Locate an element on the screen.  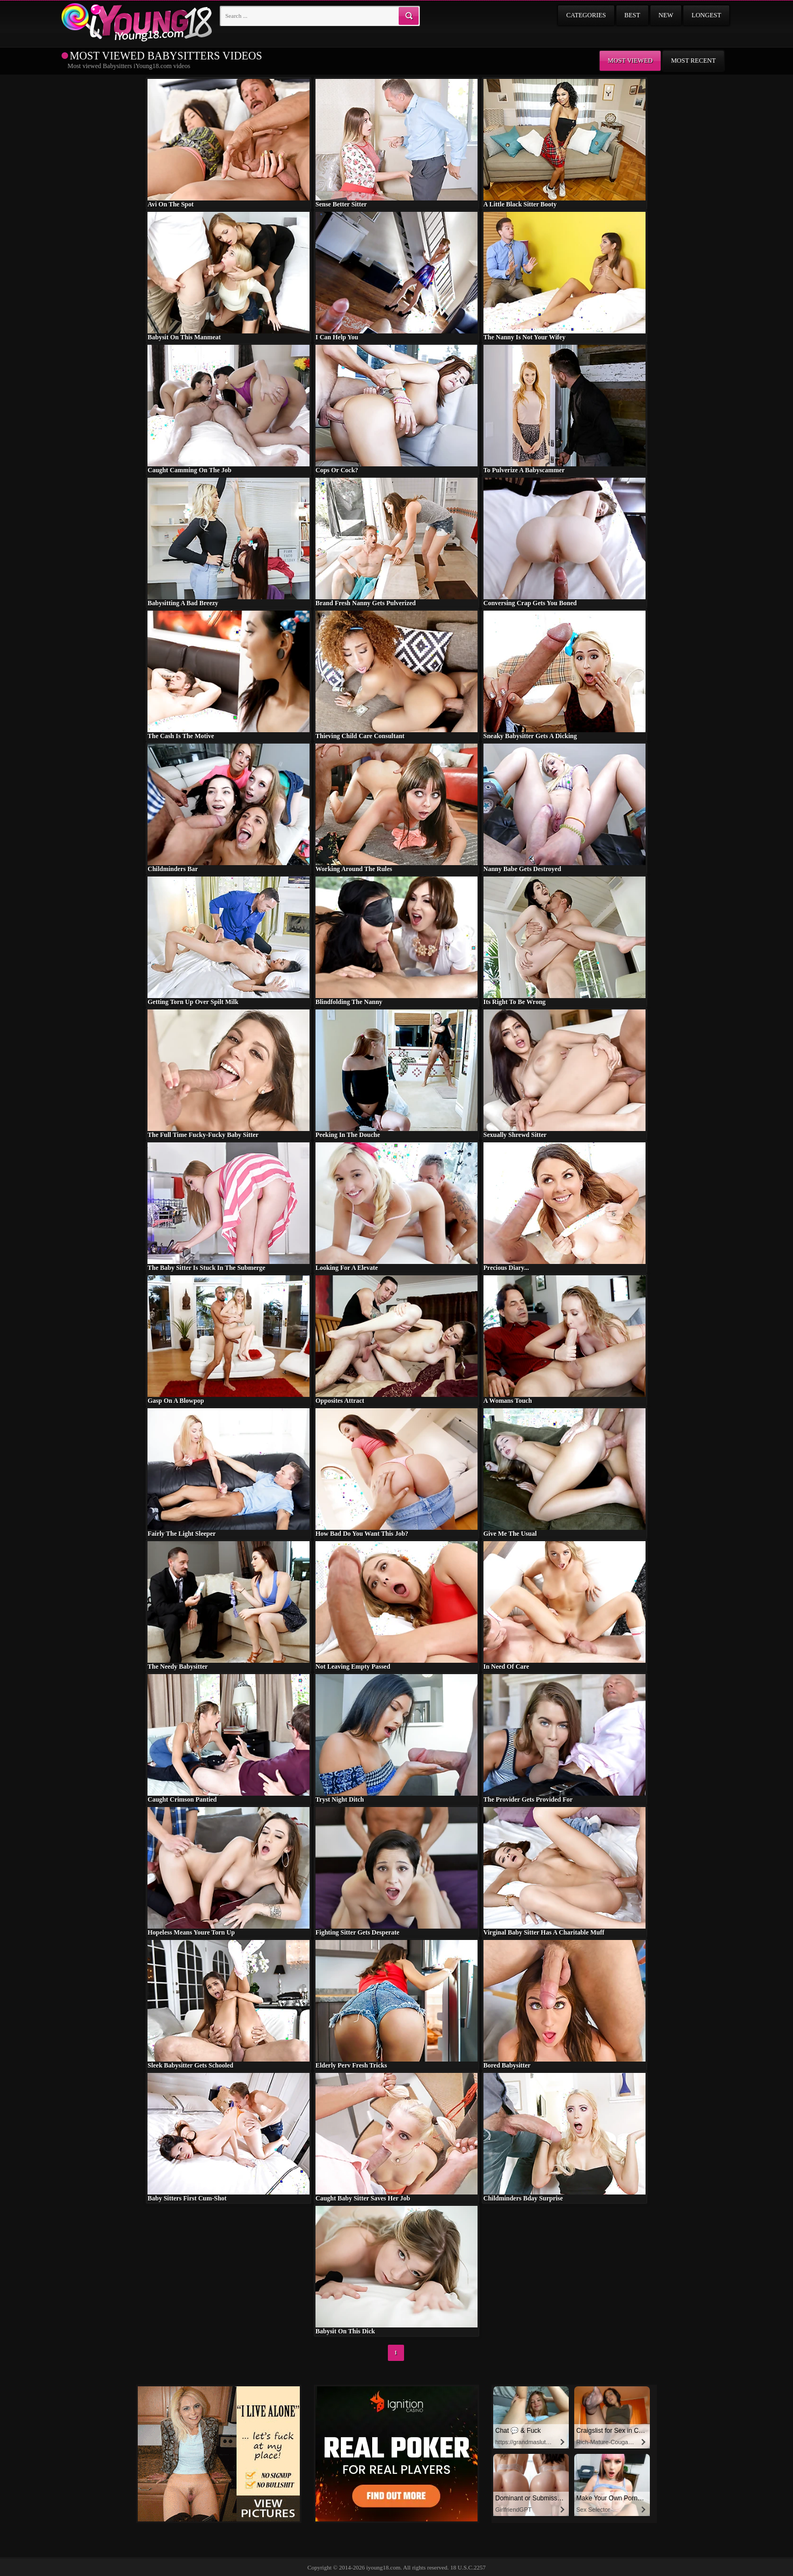
Categories is located at coordinates (586, 15).